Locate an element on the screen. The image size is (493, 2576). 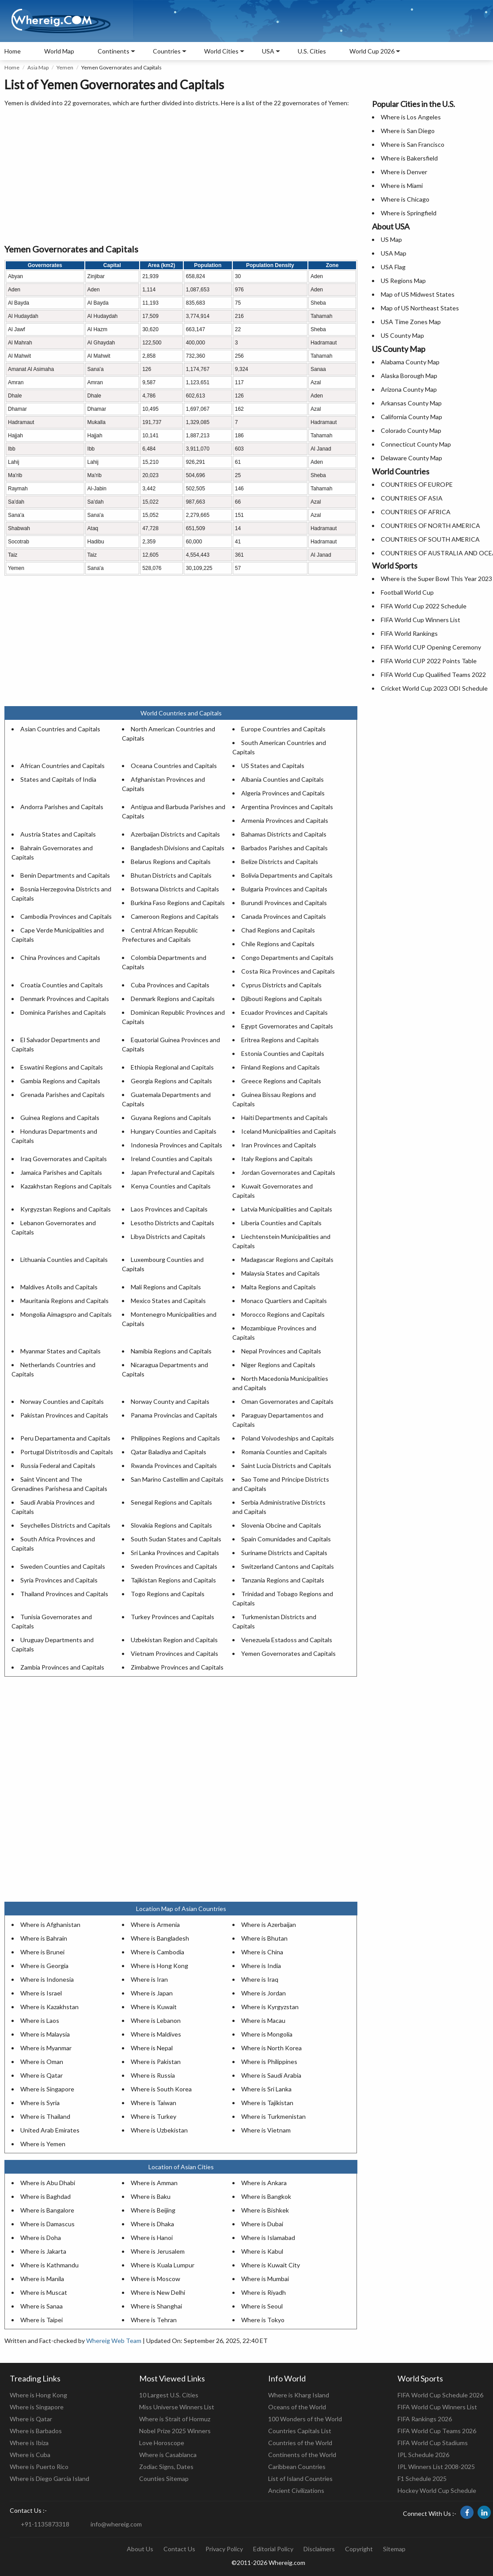
African Countries and Capitals is located at coordinates (62, 765).